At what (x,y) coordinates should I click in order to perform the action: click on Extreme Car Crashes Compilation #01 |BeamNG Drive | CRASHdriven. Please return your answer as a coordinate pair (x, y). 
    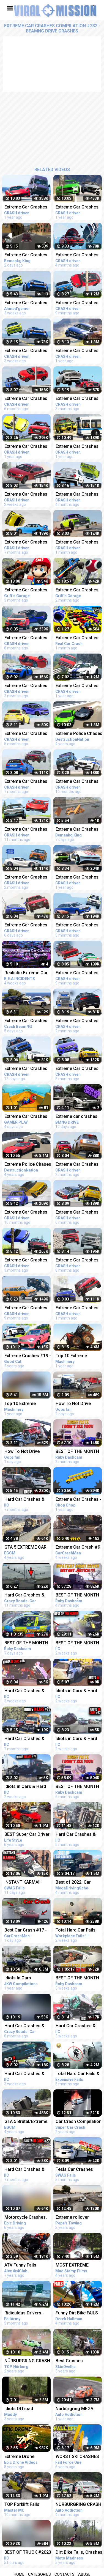
    Looking at the image, I should click on (25, 1117).